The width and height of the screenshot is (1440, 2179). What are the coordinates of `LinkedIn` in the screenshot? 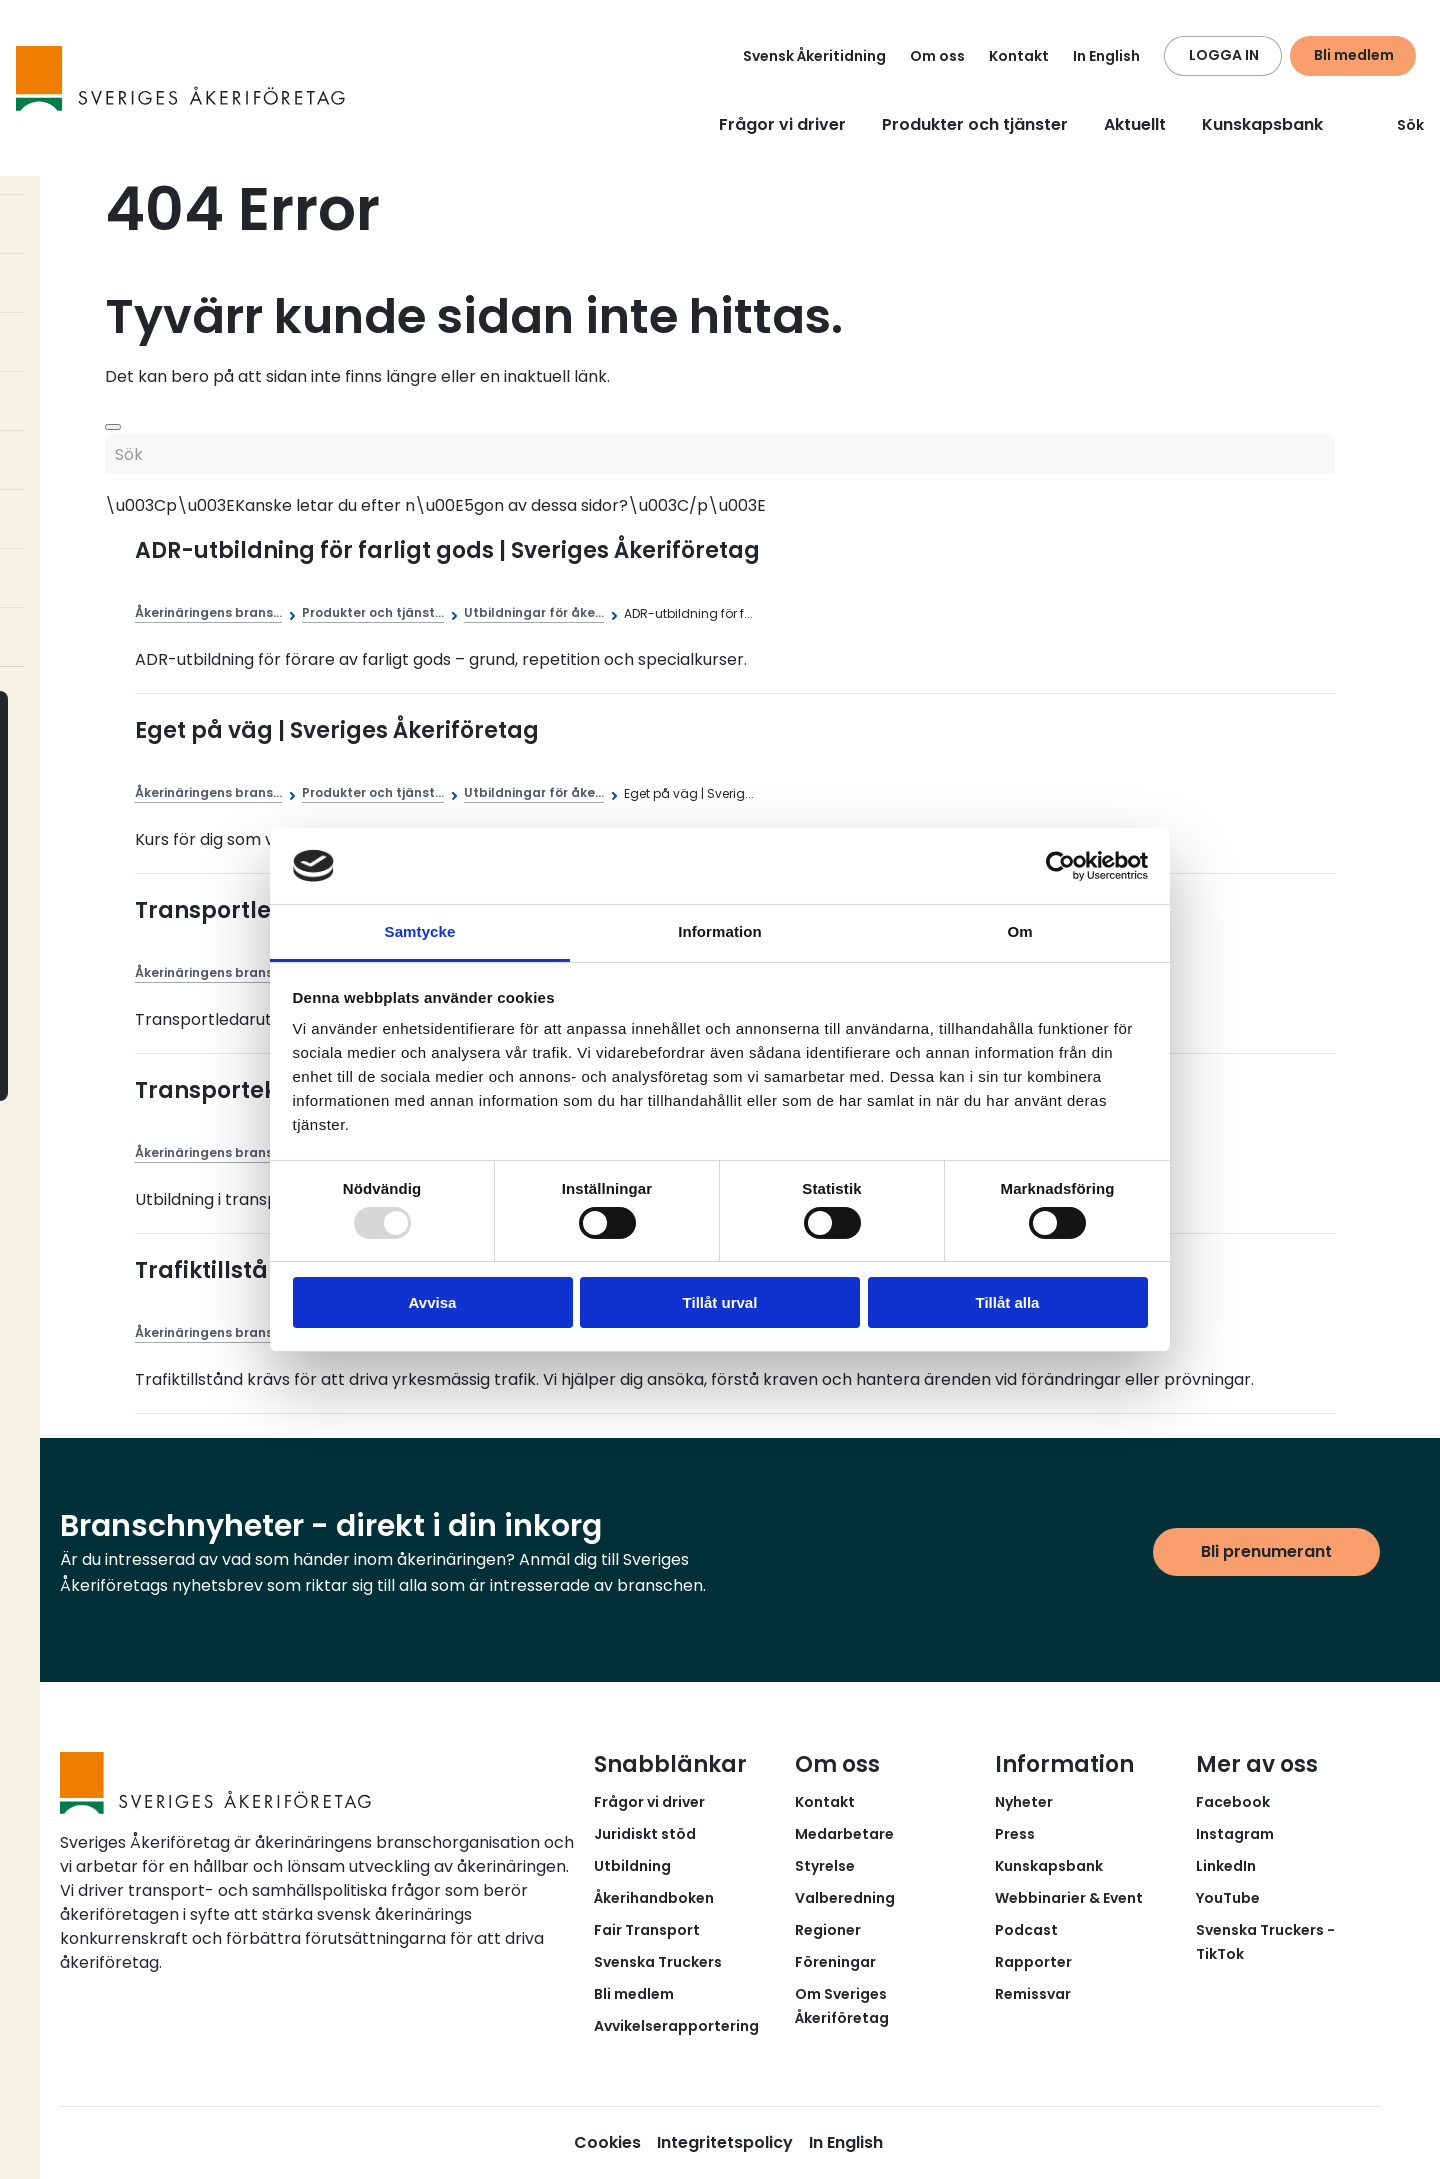 It's located at (1226, 1866).